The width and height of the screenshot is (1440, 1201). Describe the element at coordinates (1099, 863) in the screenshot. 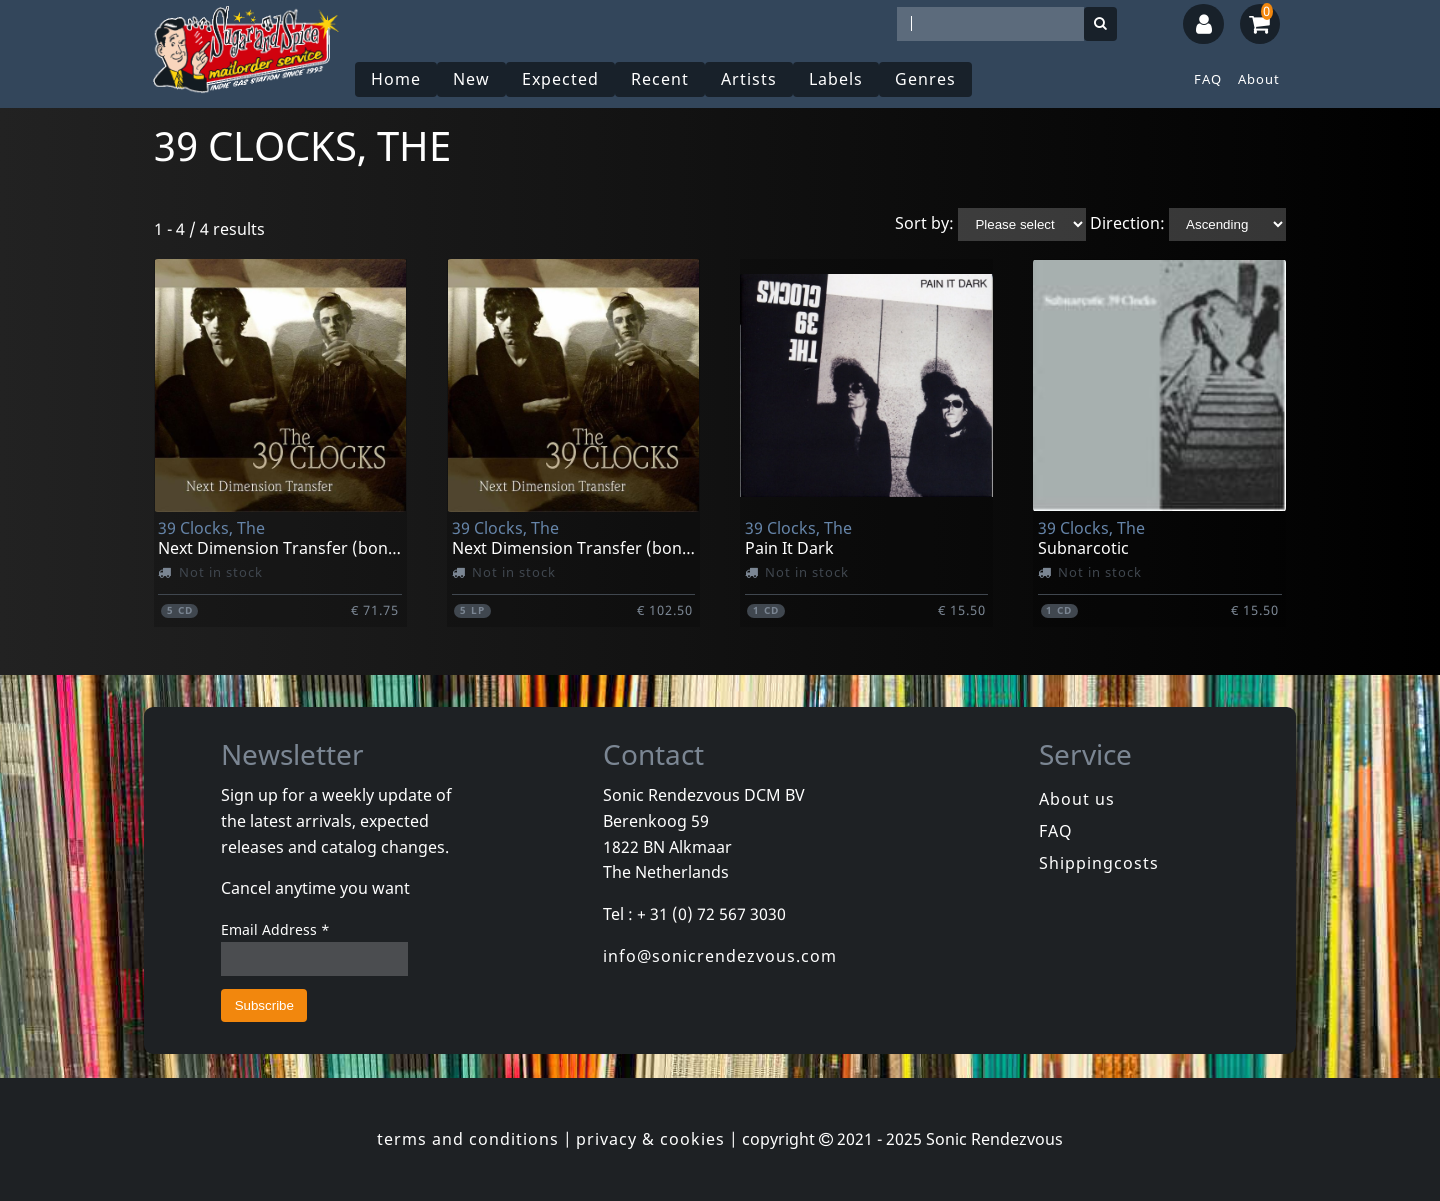

I see `Shippingcosts` at that location.